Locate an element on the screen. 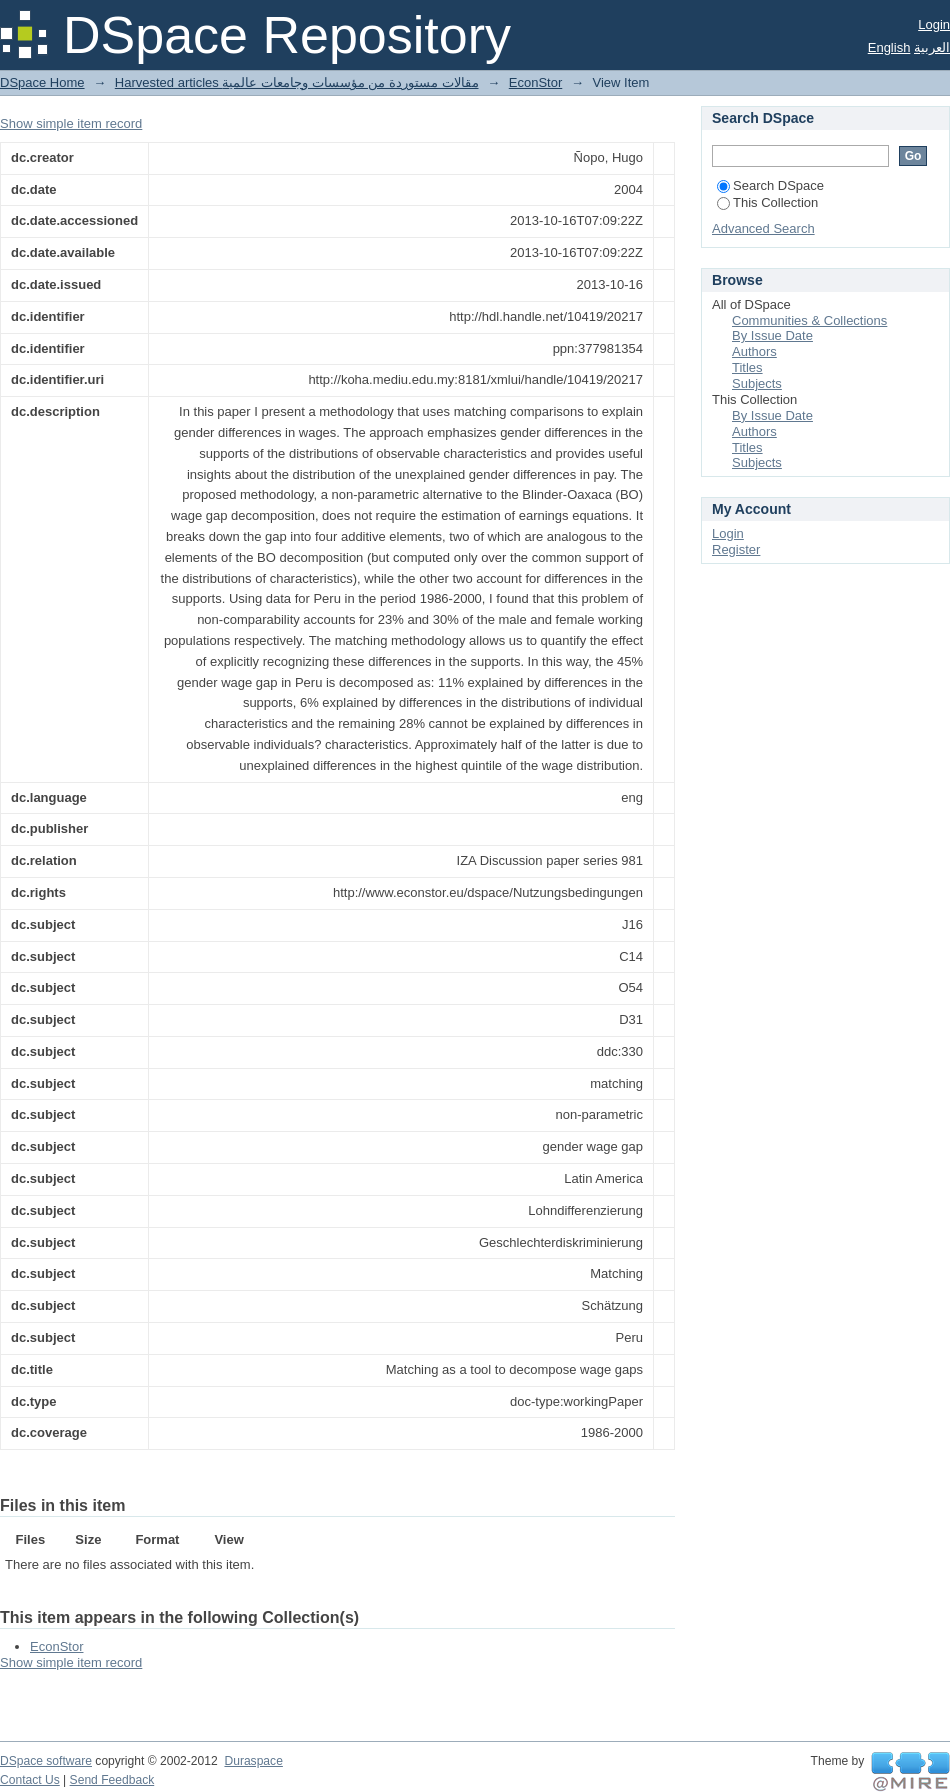 This screenshot has height=1792, width=950. Advanced Search is located at coordinates (763, 228).